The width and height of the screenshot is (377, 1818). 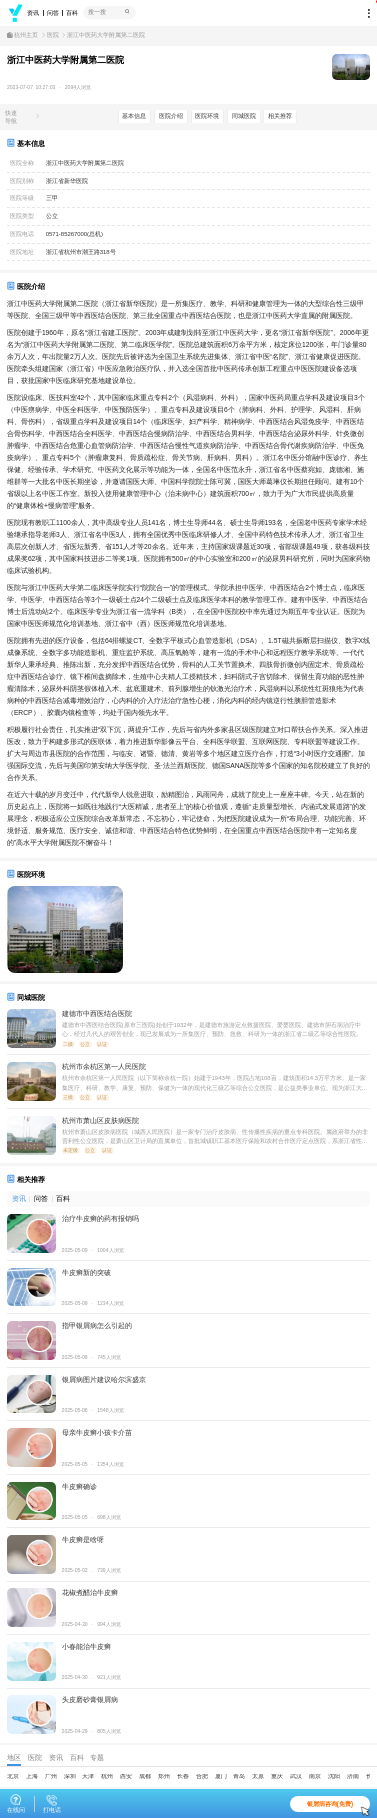 I want to click on 太原, so click(x=258, y=1776).